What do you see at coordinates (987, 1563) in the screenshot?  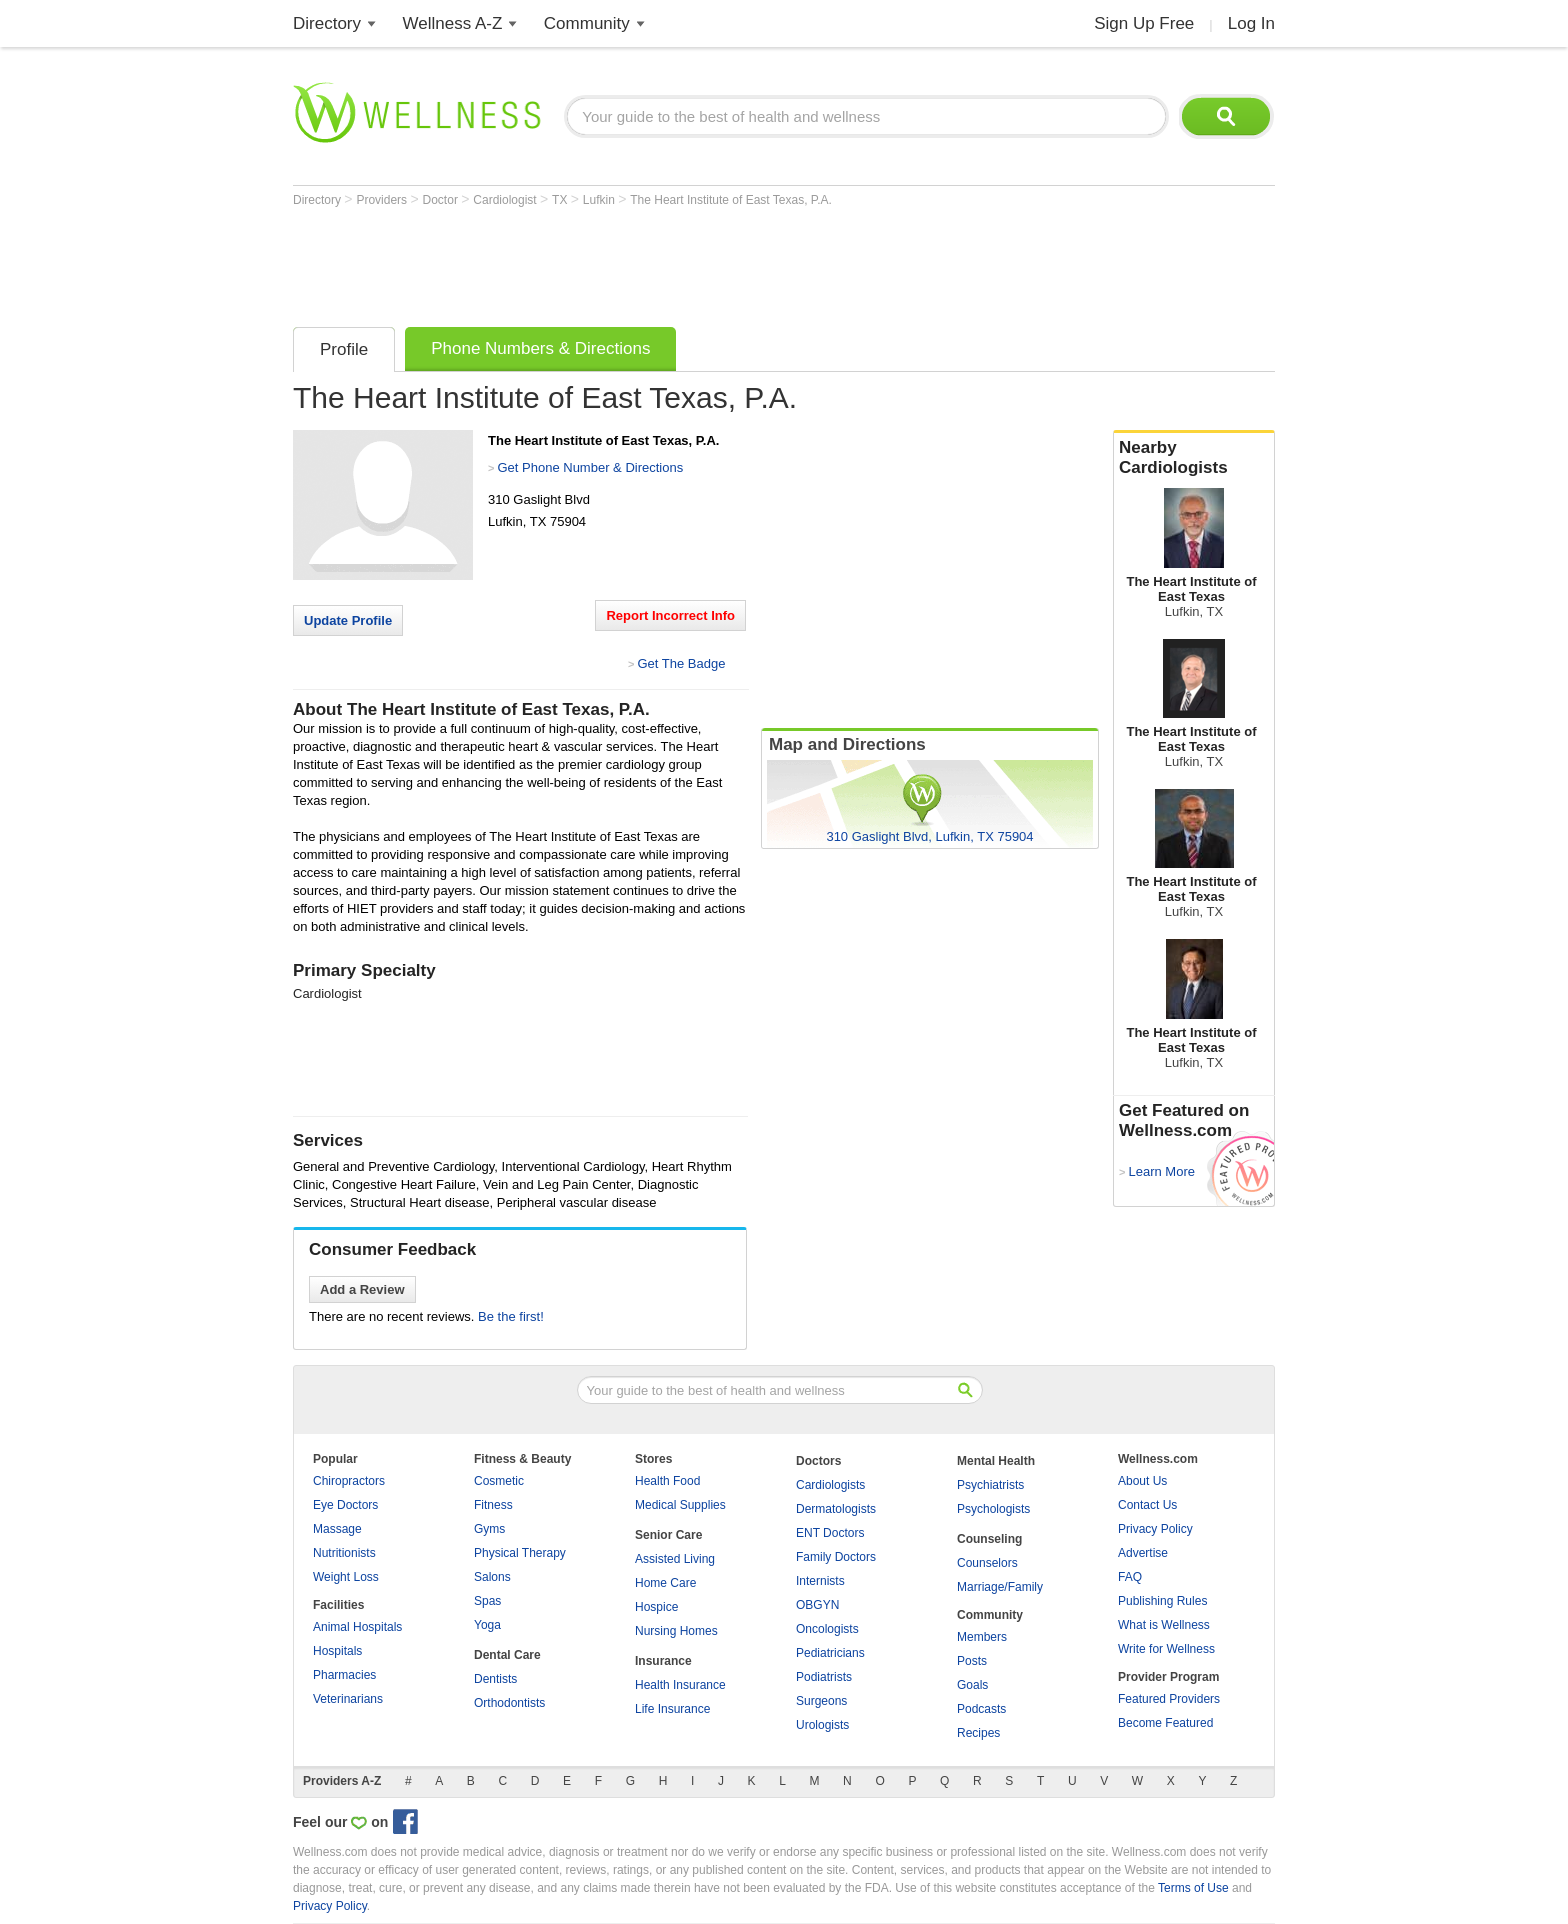 I see `Counselors` at bounding box center [987, 1563].